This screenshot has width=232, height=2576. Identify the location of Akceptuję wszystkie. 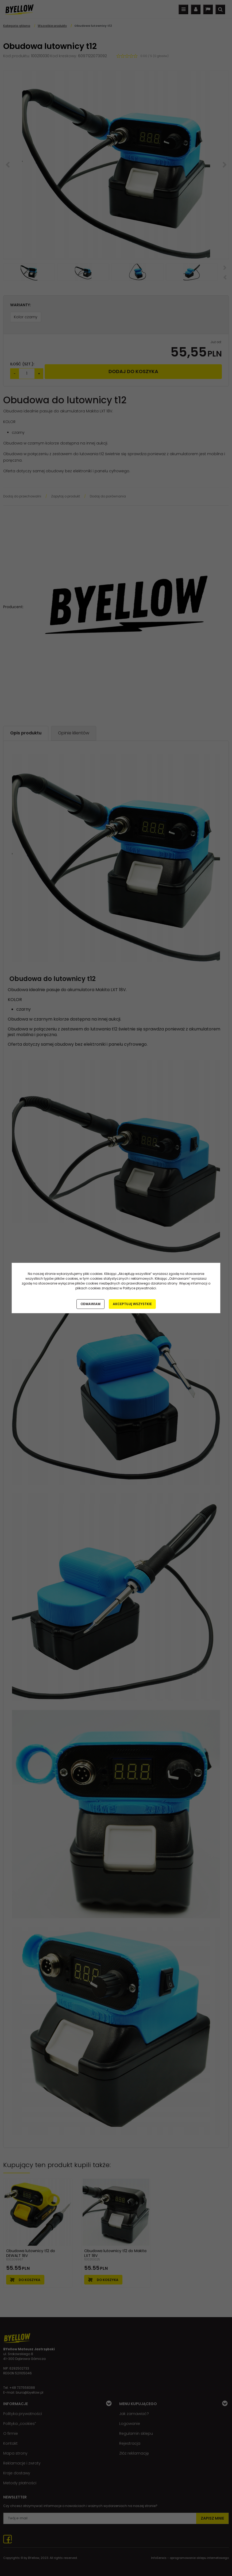
(132, 1304).